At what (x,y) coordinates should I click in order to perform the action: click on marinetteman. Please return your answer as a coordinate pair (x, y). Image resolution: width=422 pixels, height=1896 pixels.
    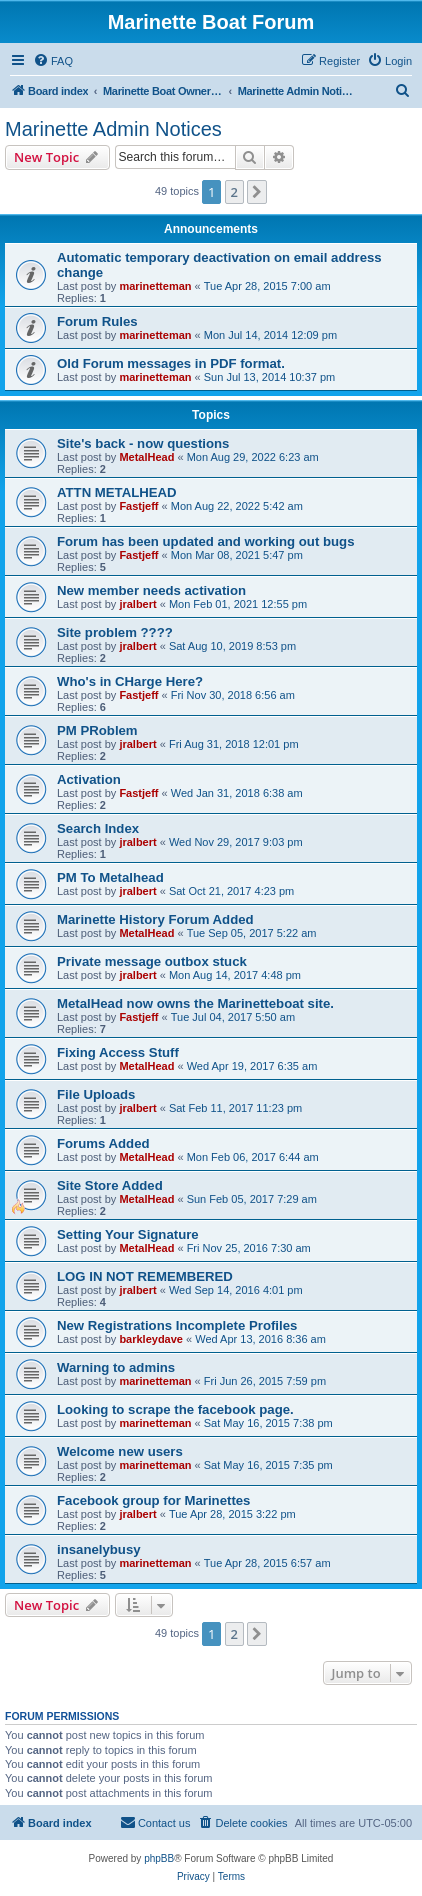
    Looking at the image, I should click on (155, 286).